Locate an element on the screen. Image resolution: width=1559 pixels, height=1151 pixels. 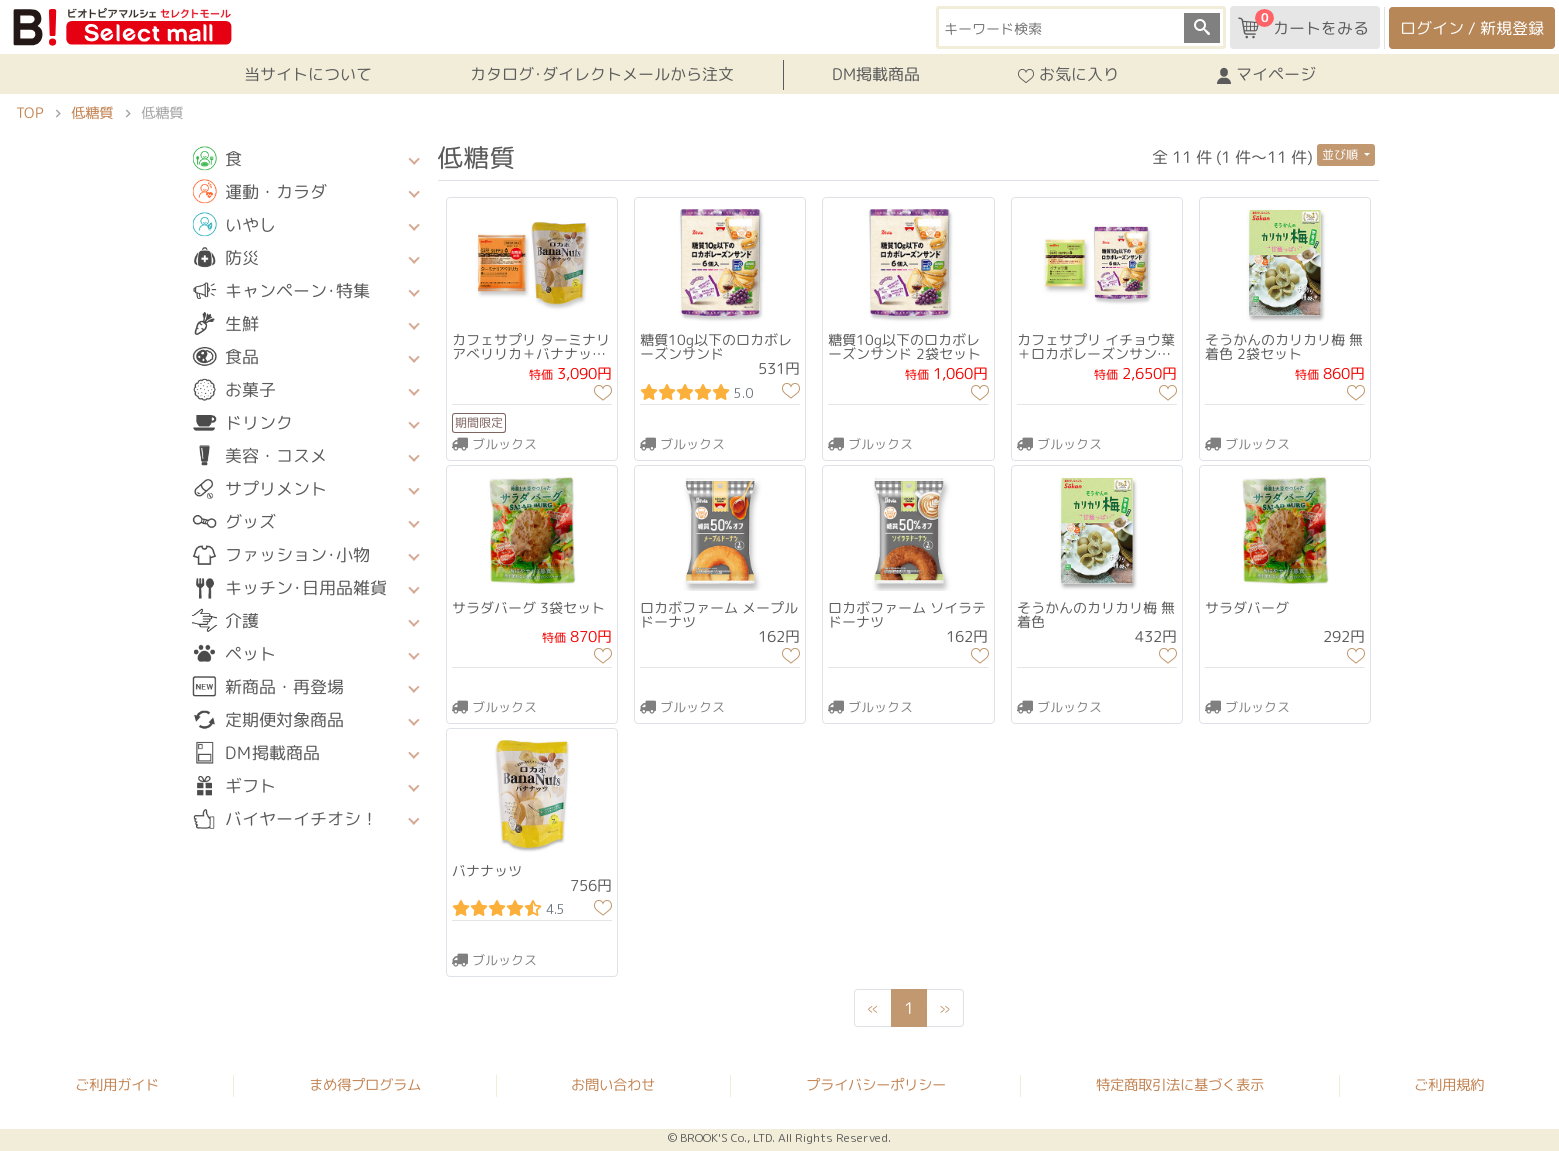
お問い合わせ is located at coordinates (613, 1085).